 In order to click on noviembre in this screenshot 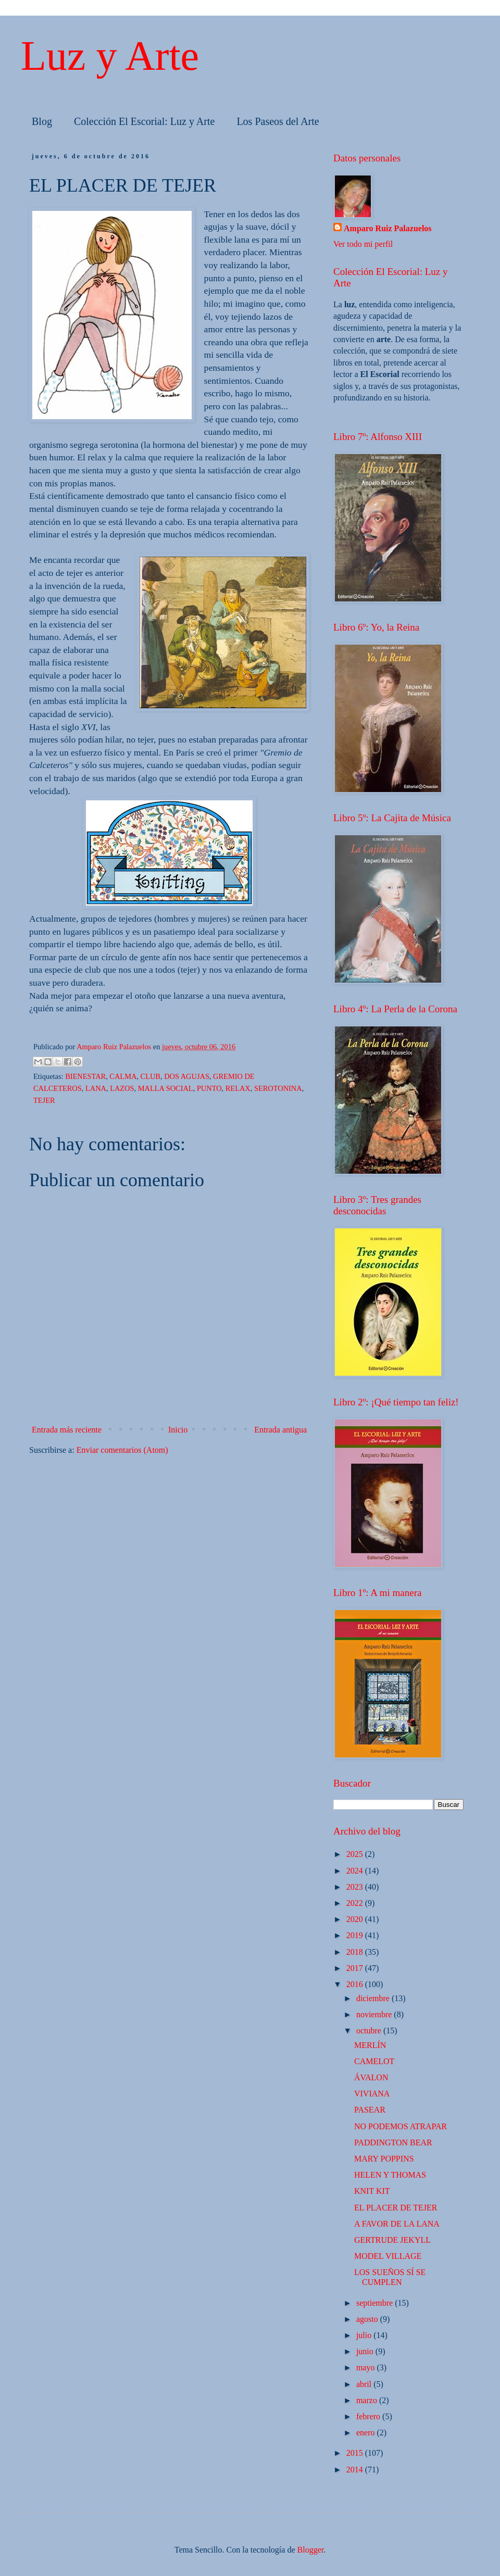, I will do `click(375, 2014)`.